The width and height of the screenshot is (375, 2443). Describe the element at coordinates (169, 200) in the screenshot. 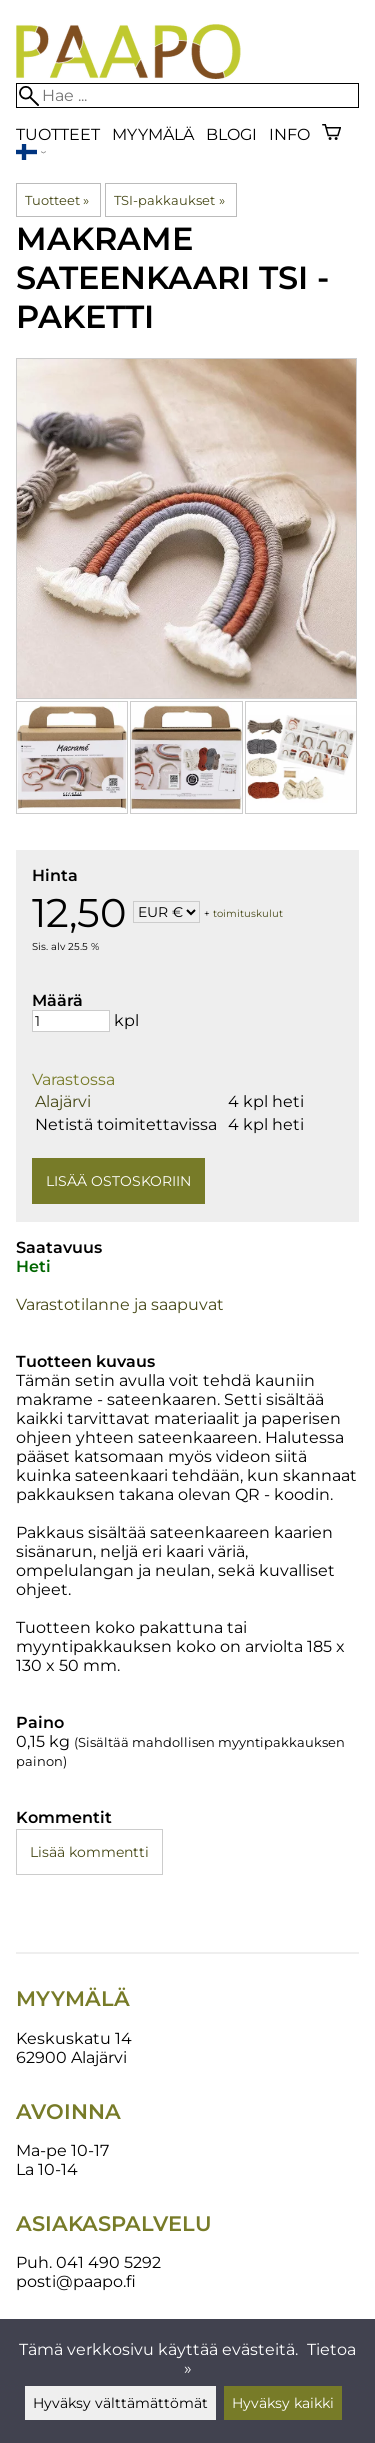

I see `TSI-pakkaukset` at that location.